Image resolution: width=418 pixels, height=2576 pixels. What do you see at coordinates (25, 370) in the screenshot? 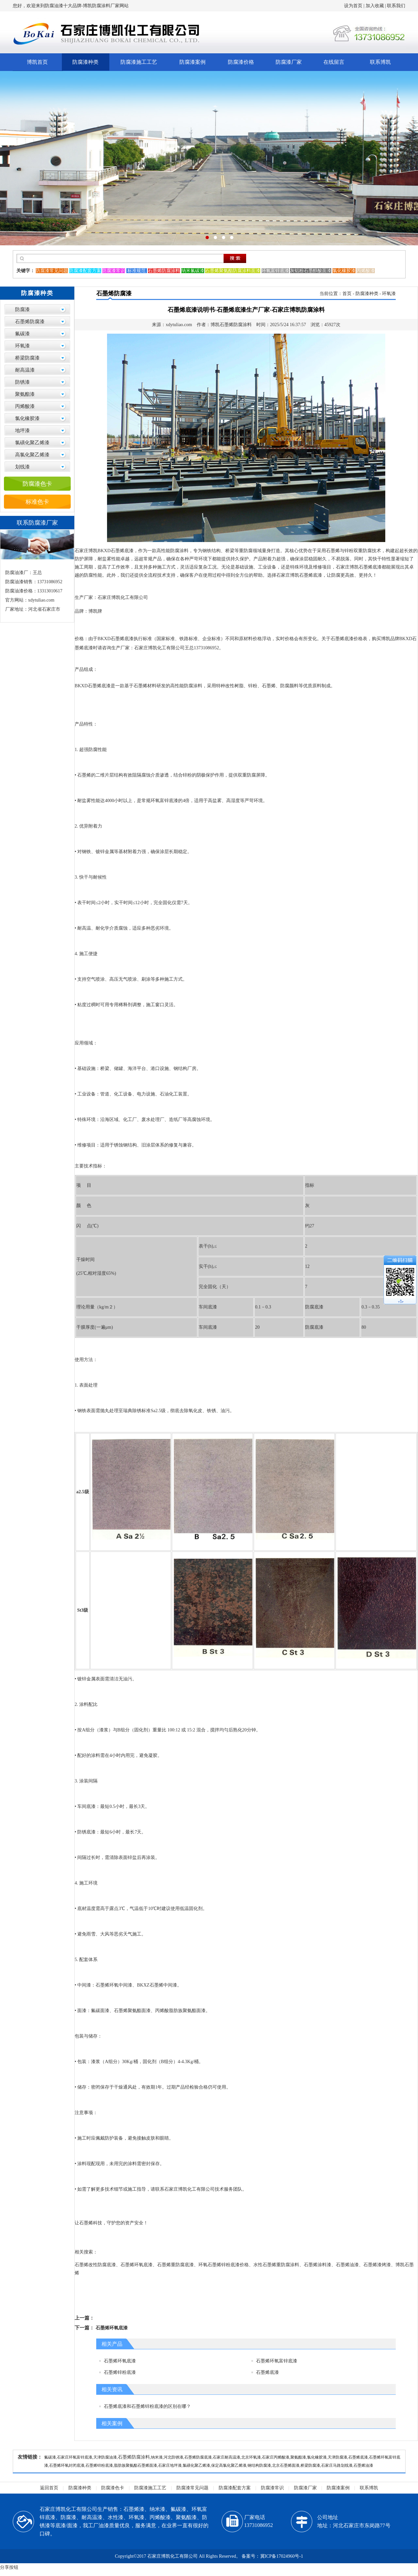
I see `耐高温漆` at bounding box center [25, 370].